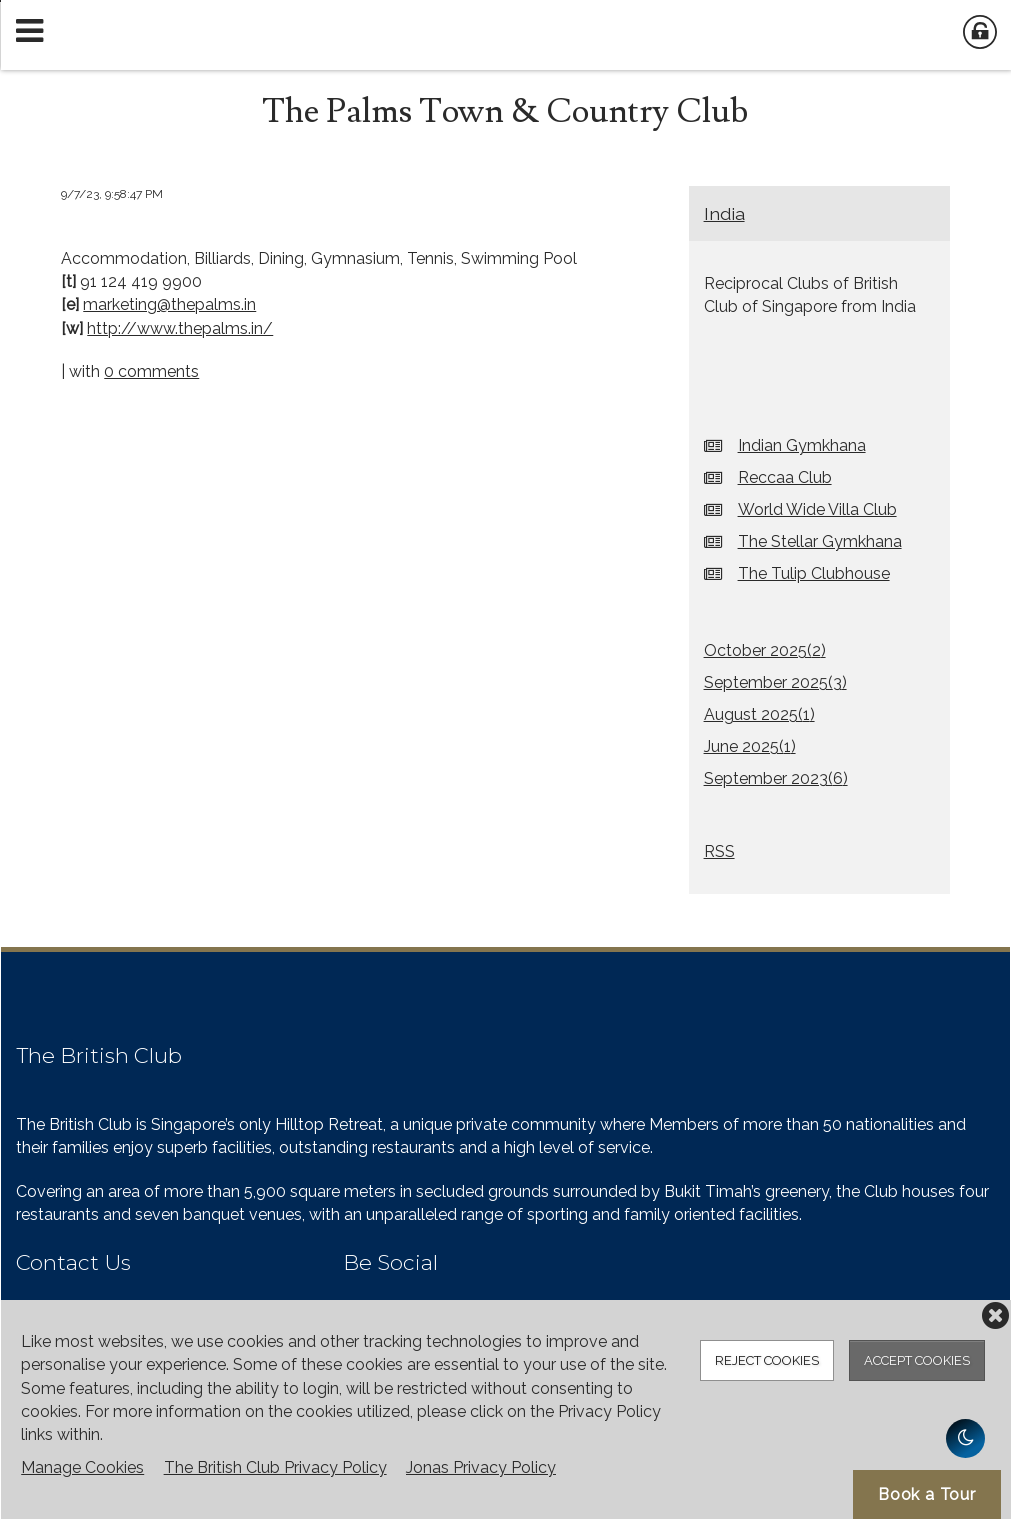 This screenshot has height=1519, width=1011. Describe the element at coordinates (776, 778) in the screenshot. I see `September 2023()` at that location.